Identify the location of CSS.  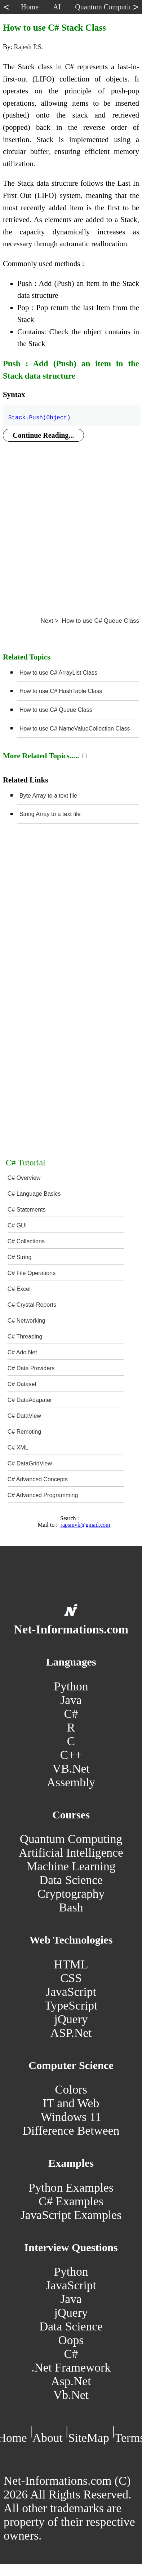
(71, 1978).